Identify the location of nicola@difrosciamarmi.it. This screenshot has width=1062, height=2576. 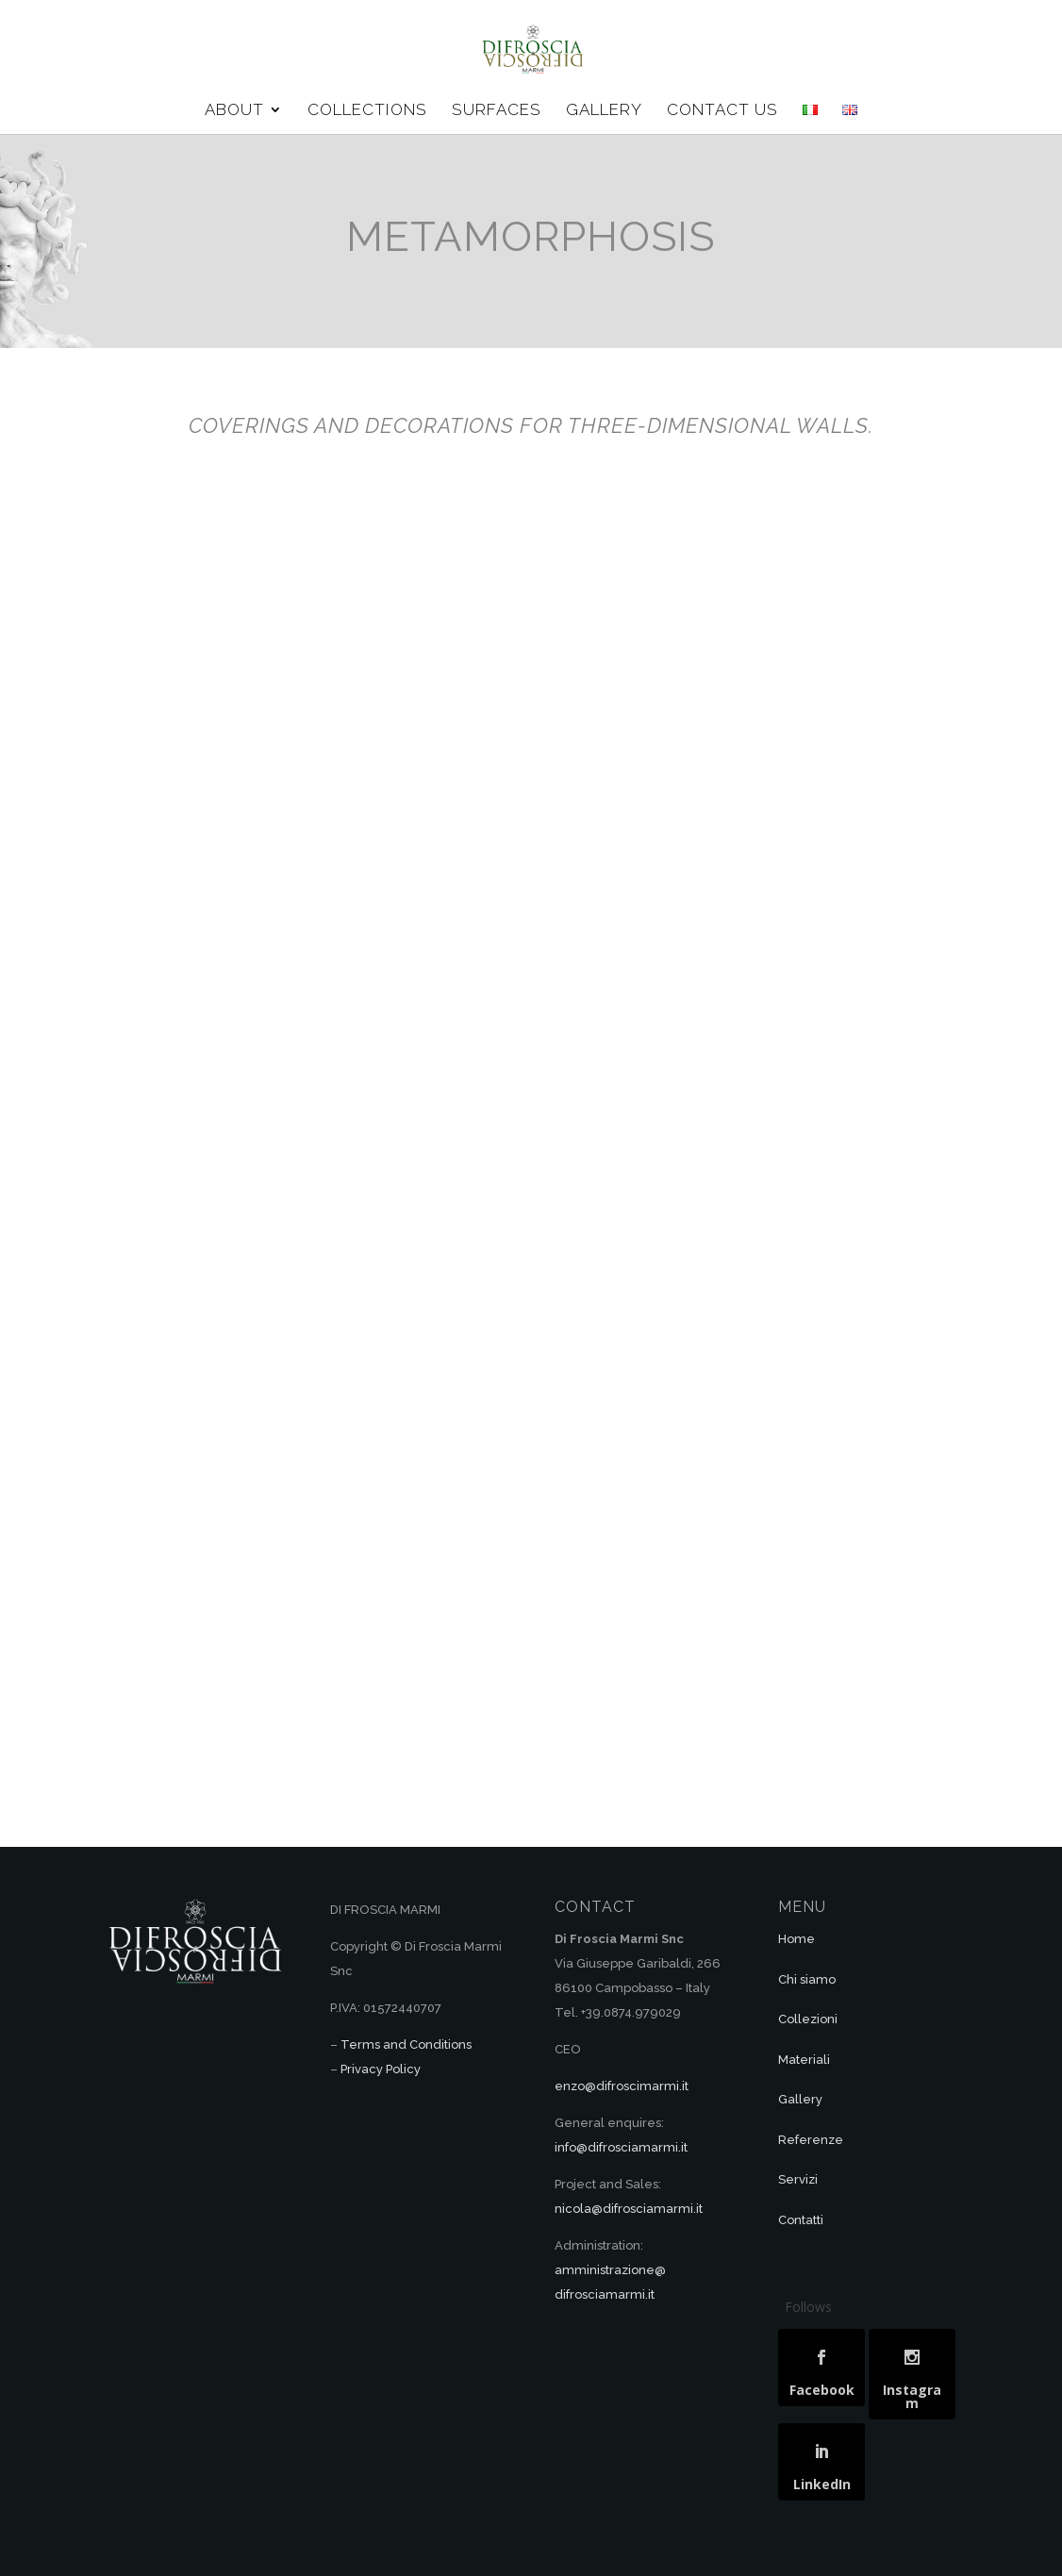
(629, 2209).